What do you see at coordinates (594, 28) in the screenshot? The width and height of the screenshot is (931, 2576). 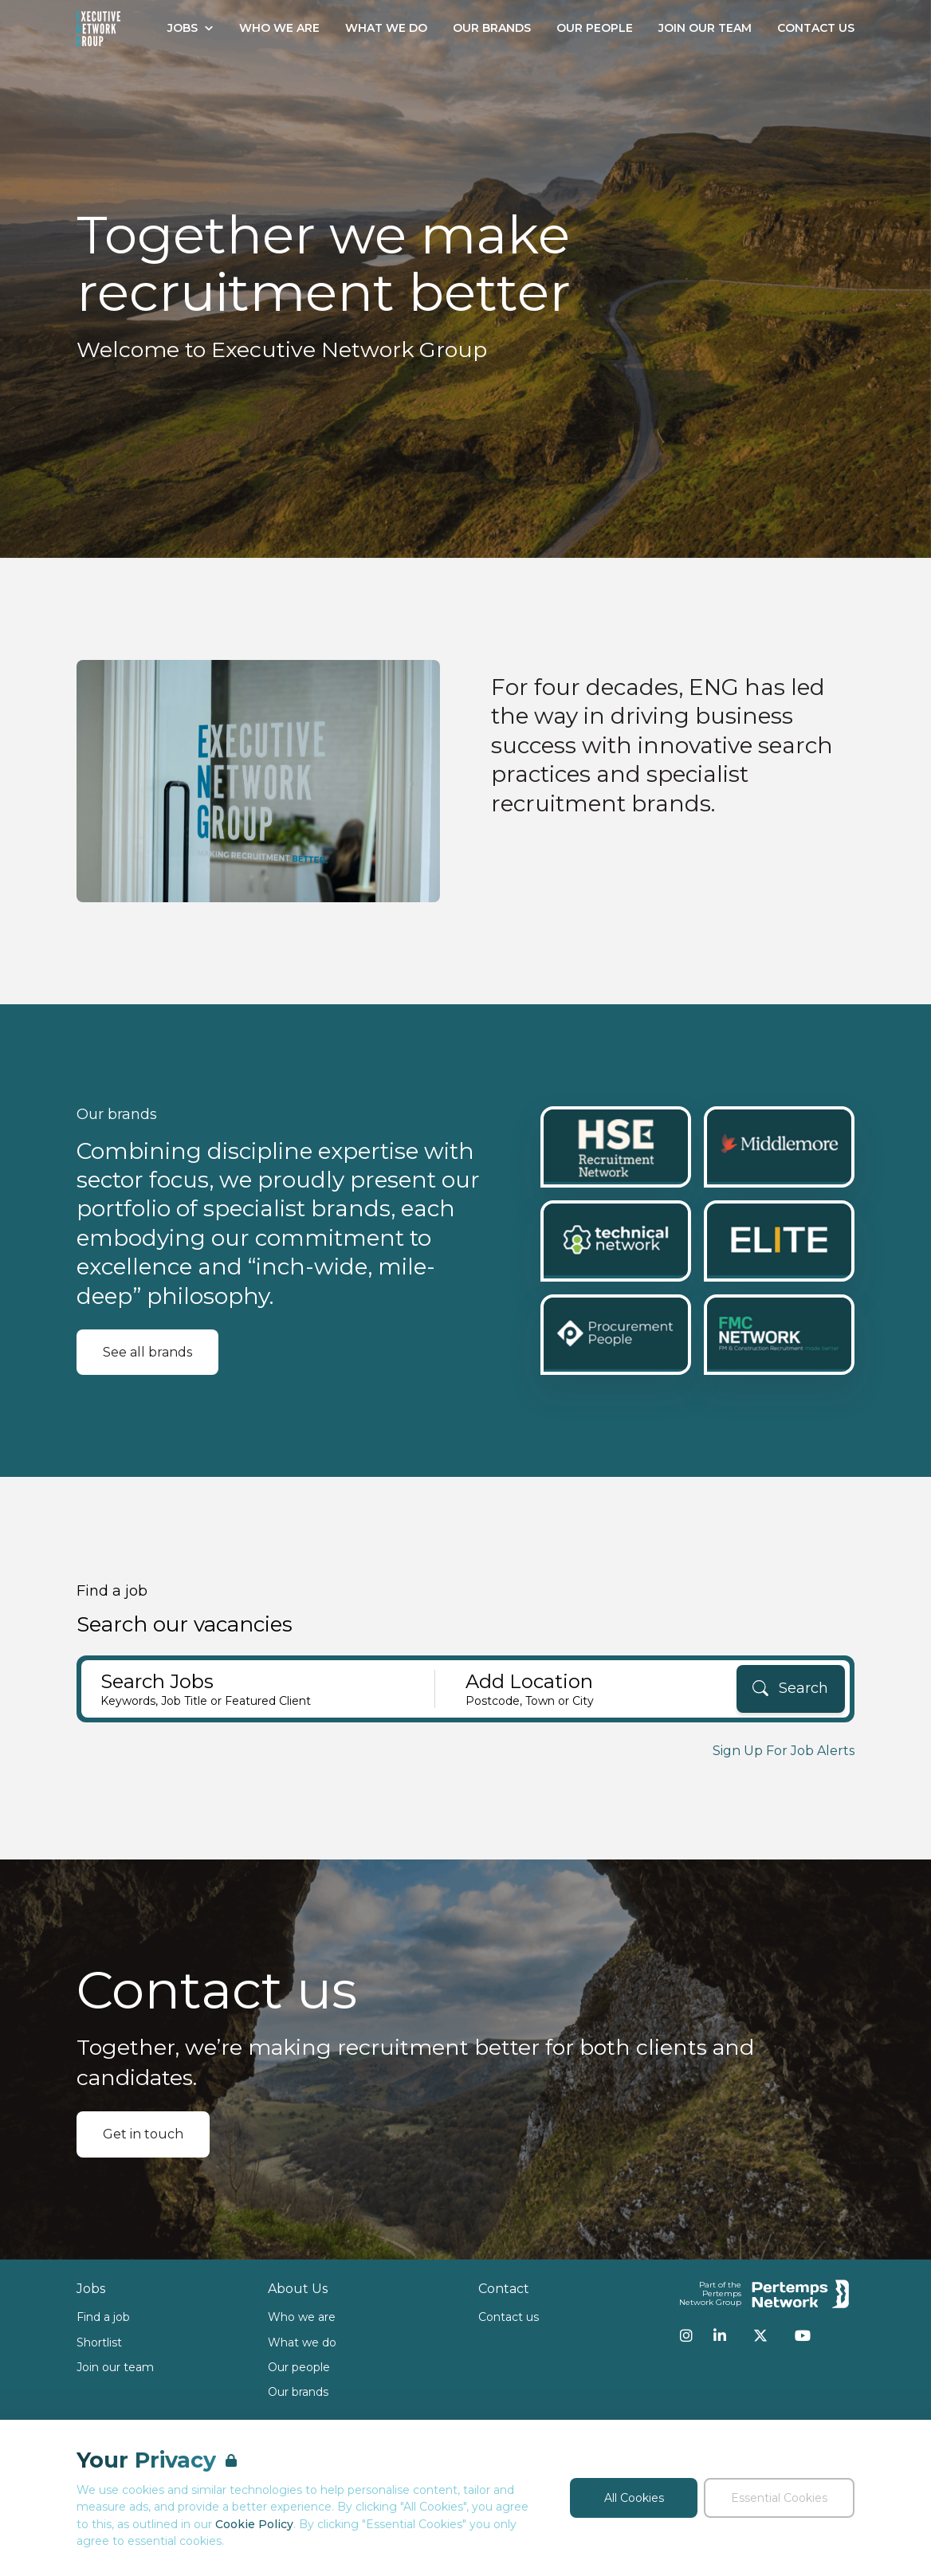 I see `Our People [Go to Our People]` at bounding box center [594, 28].